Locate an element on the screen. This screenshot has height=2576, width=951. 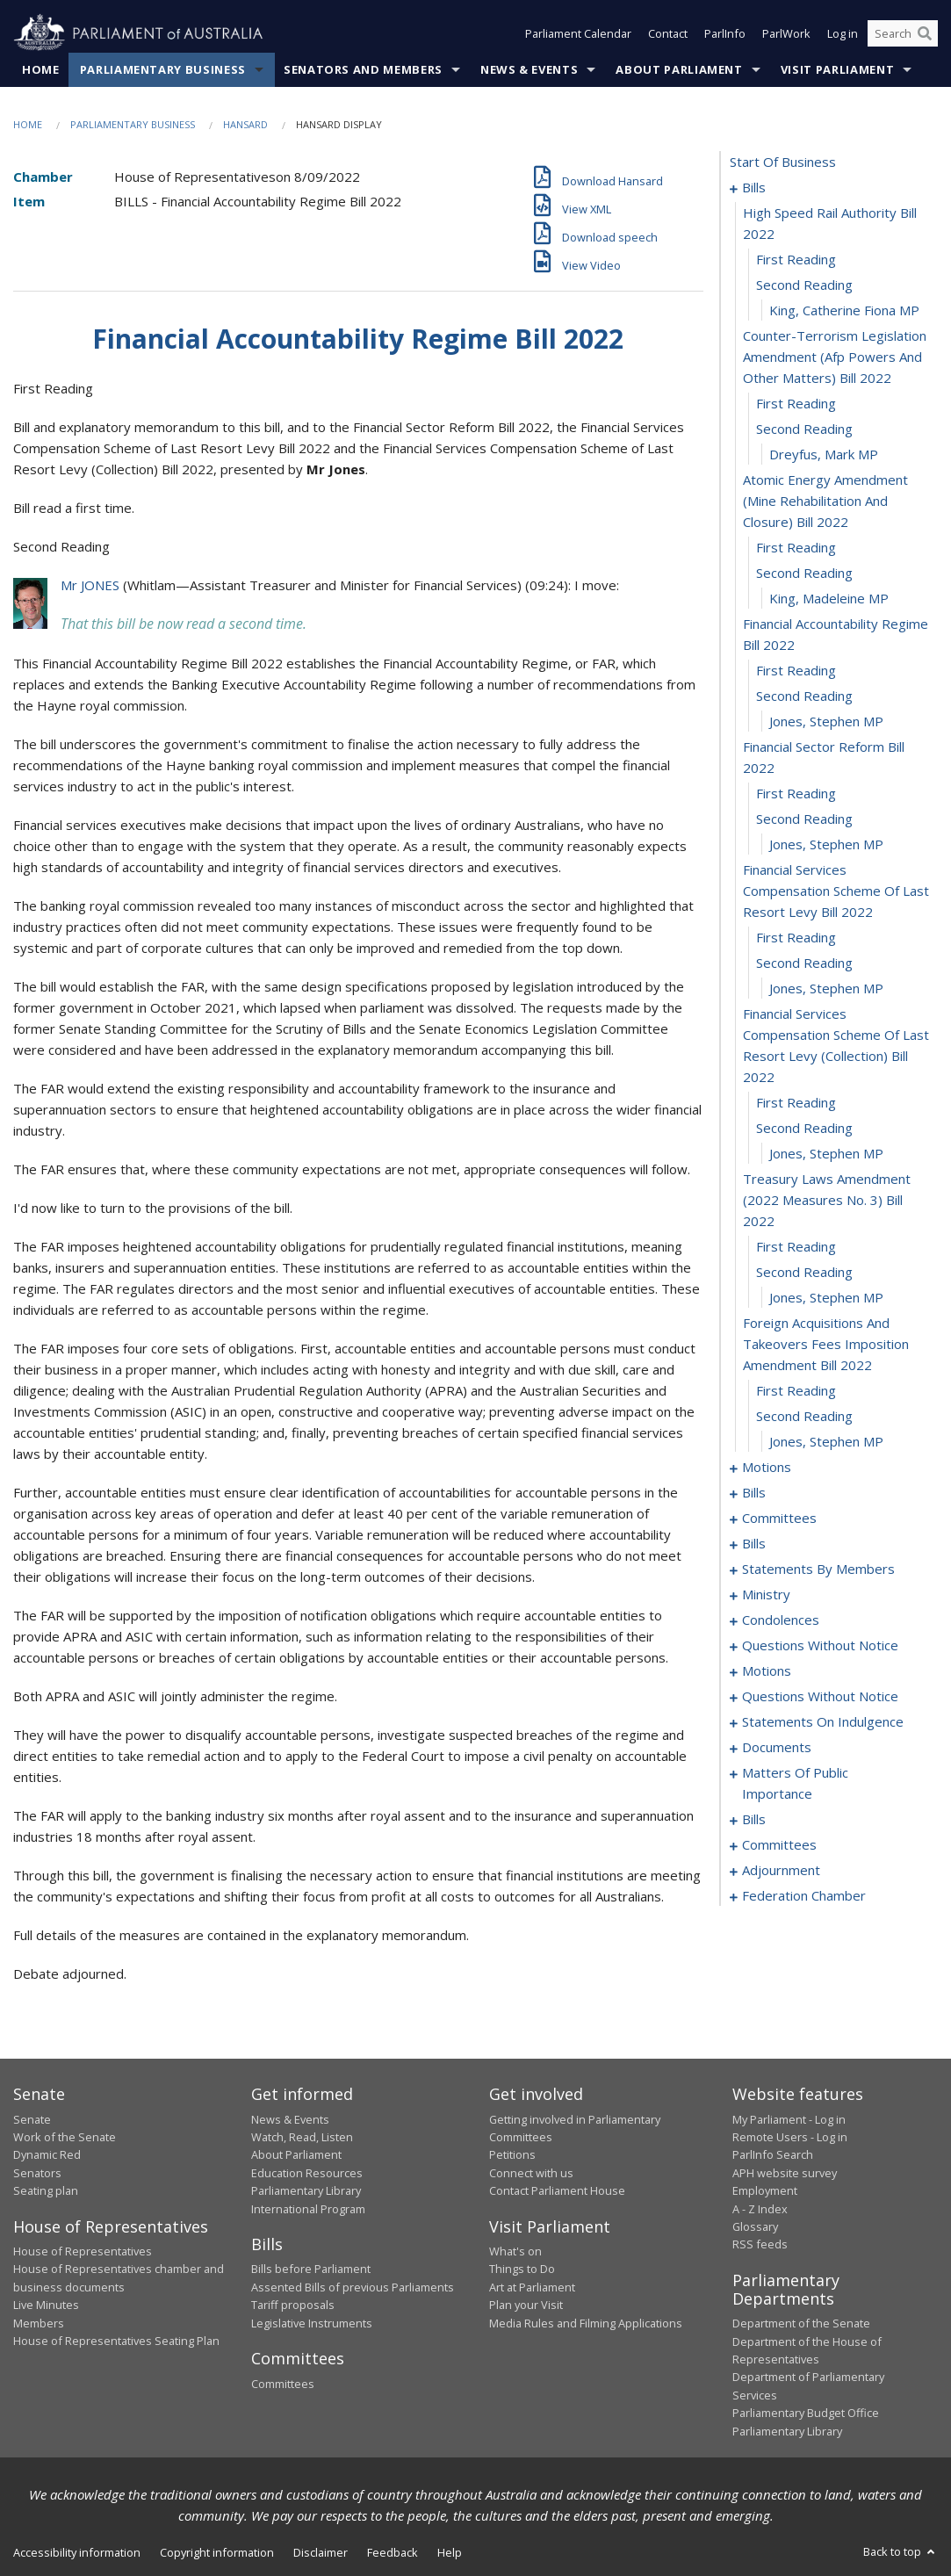
statements by members [0095] is located at coordinates (818, 1568).